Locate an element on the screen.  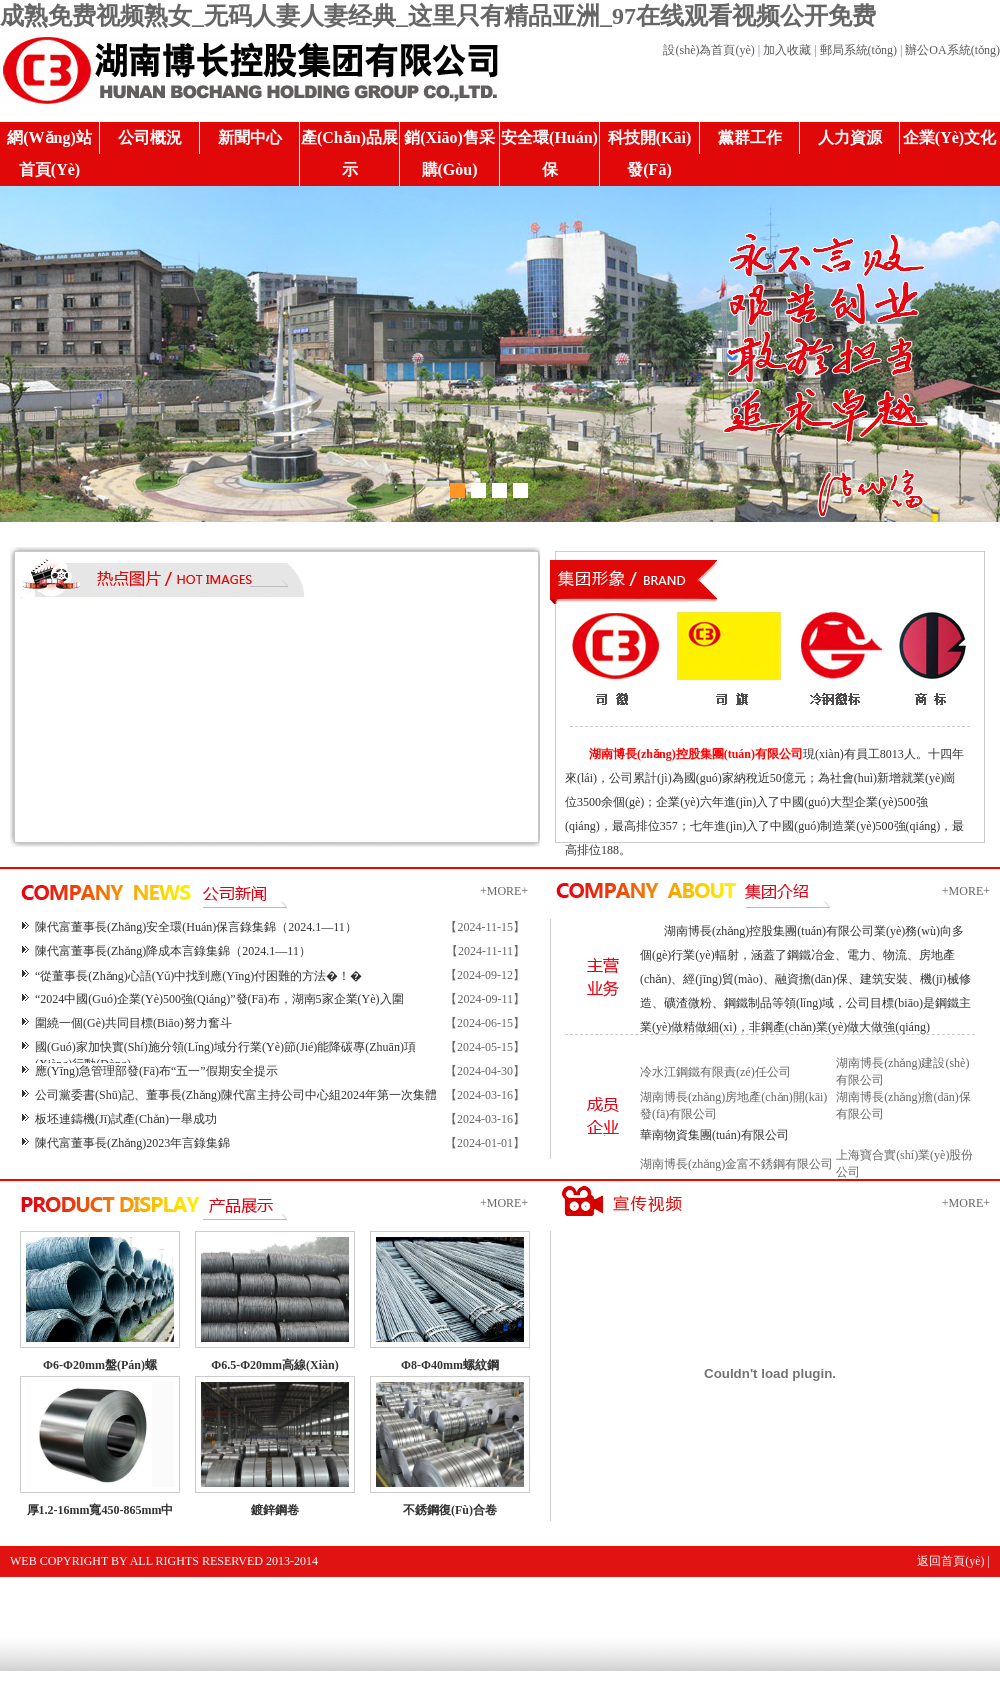
新聞中心 is located at coordinates (250, 137).